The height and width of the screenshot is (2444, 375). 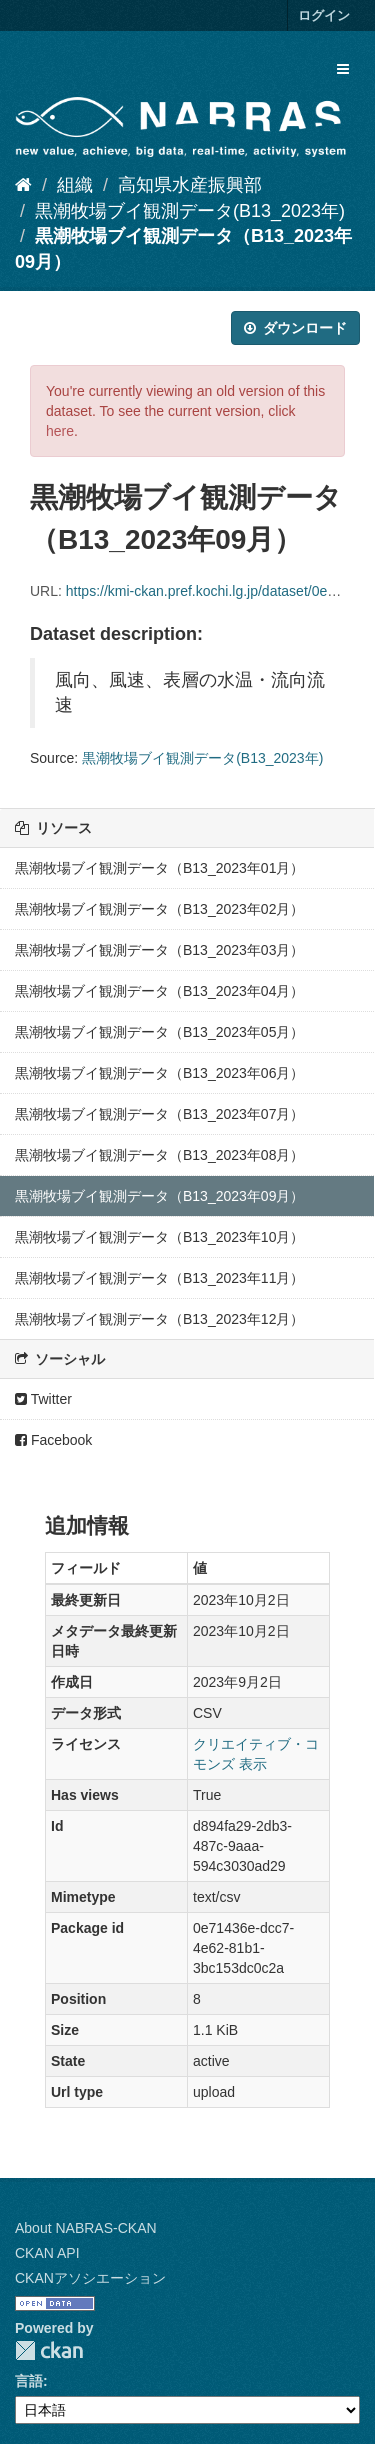 I want to click on here, so click(x=60, y=431).